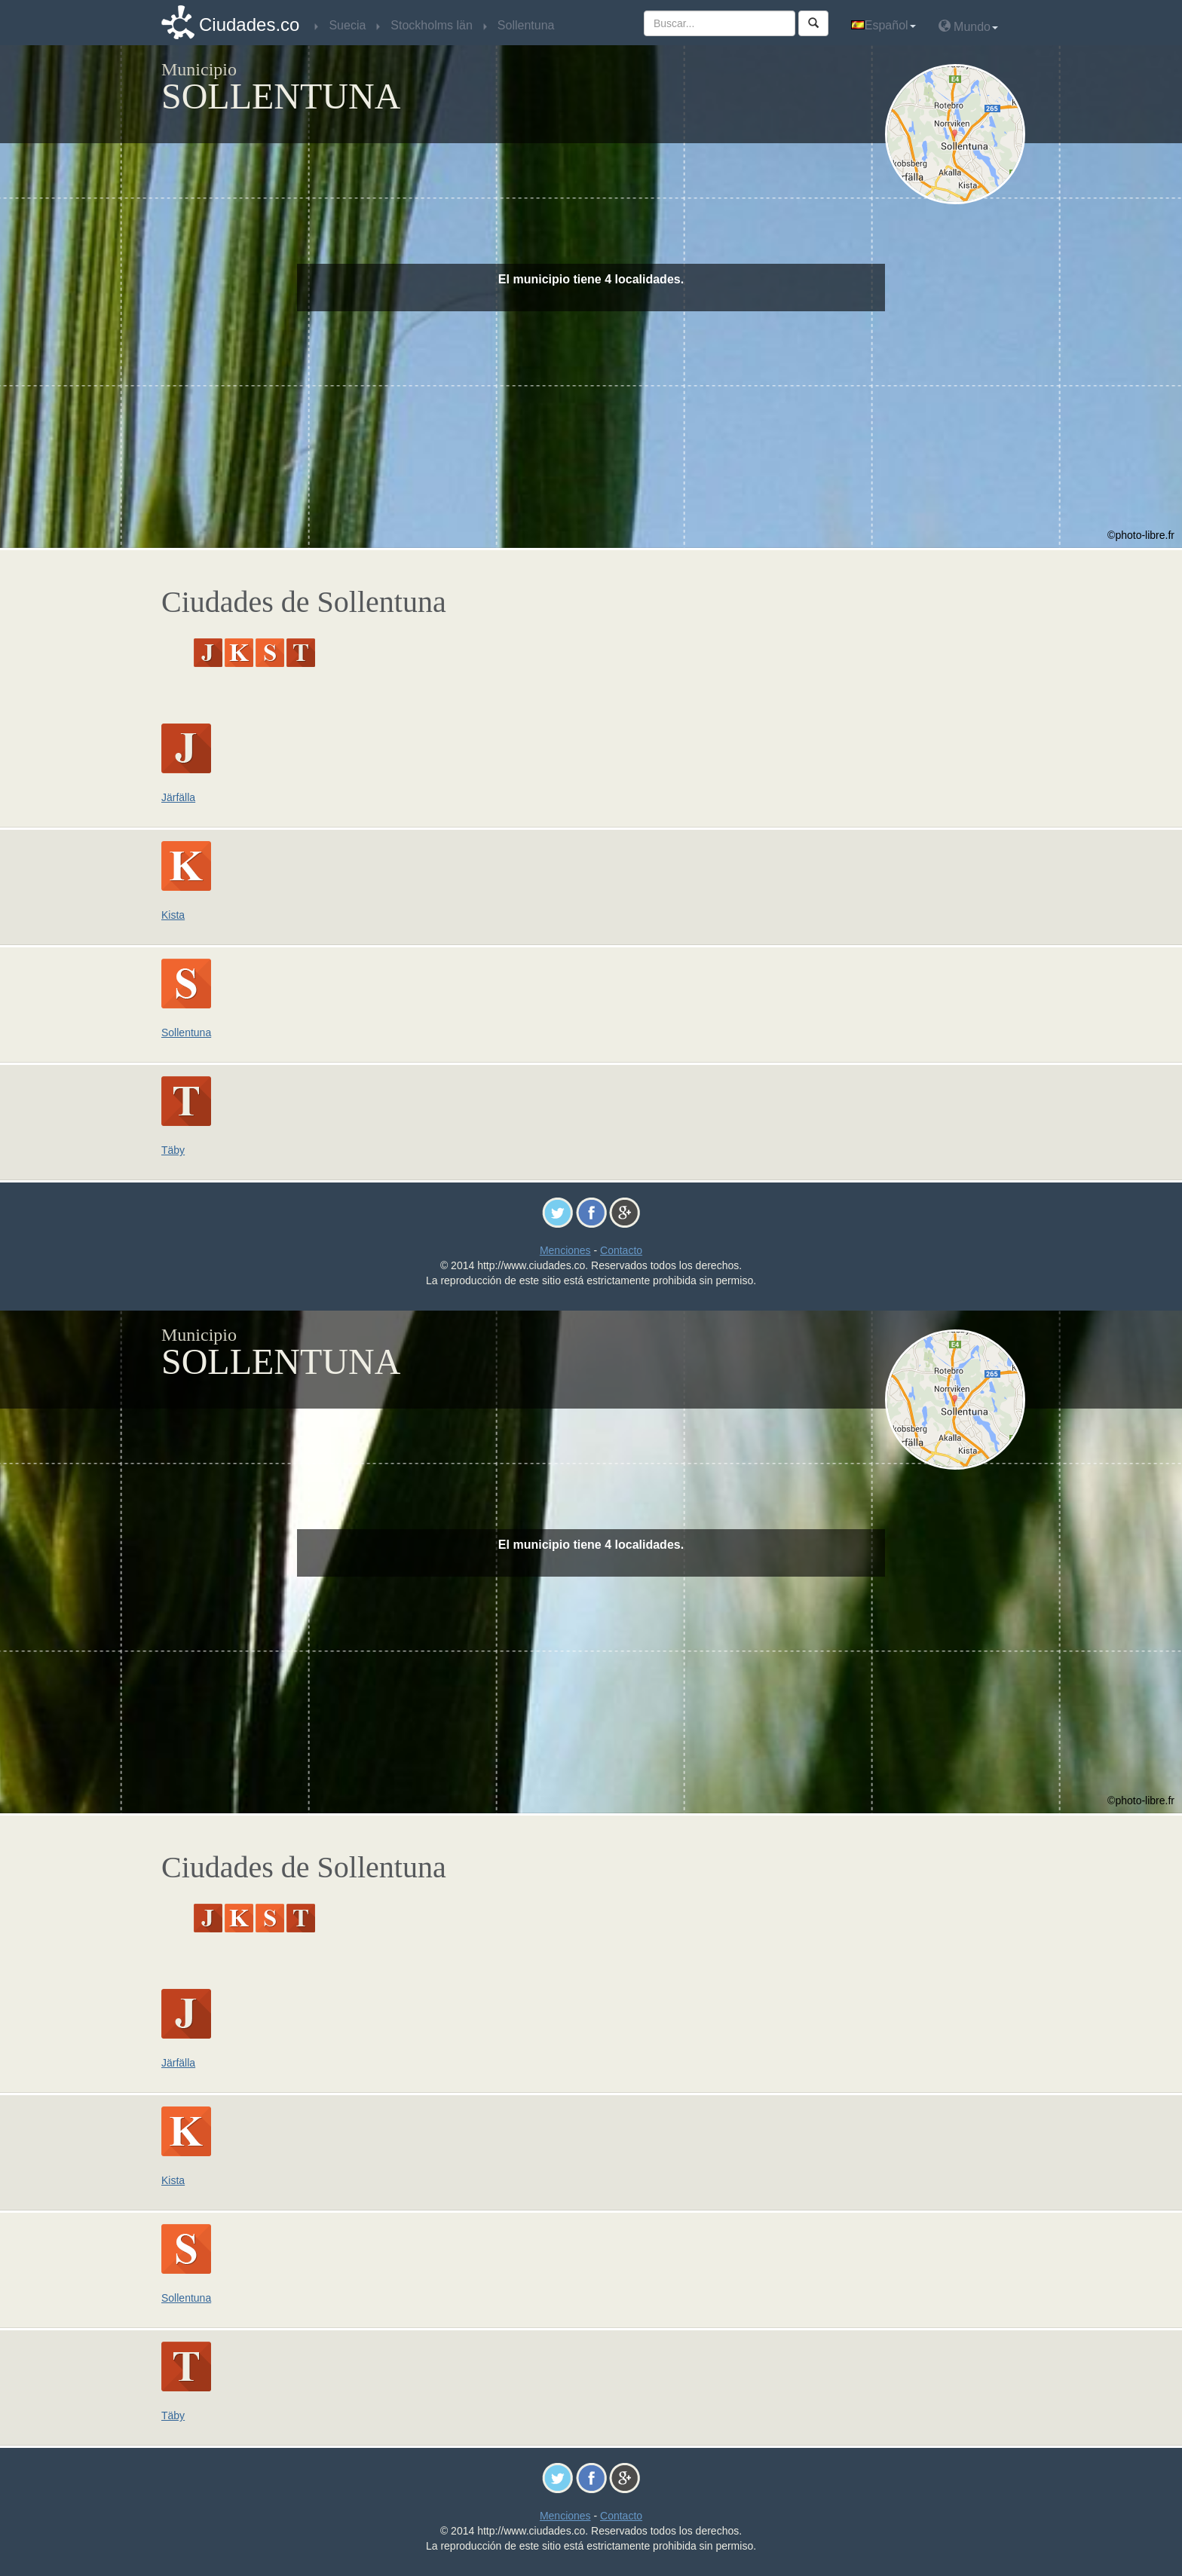 The height and width of the screenshot is (2576, 1182). What do you see at coordinates (173, 1150) in the screenshot?
I see `Täby` at bounding box center [173, 1150].